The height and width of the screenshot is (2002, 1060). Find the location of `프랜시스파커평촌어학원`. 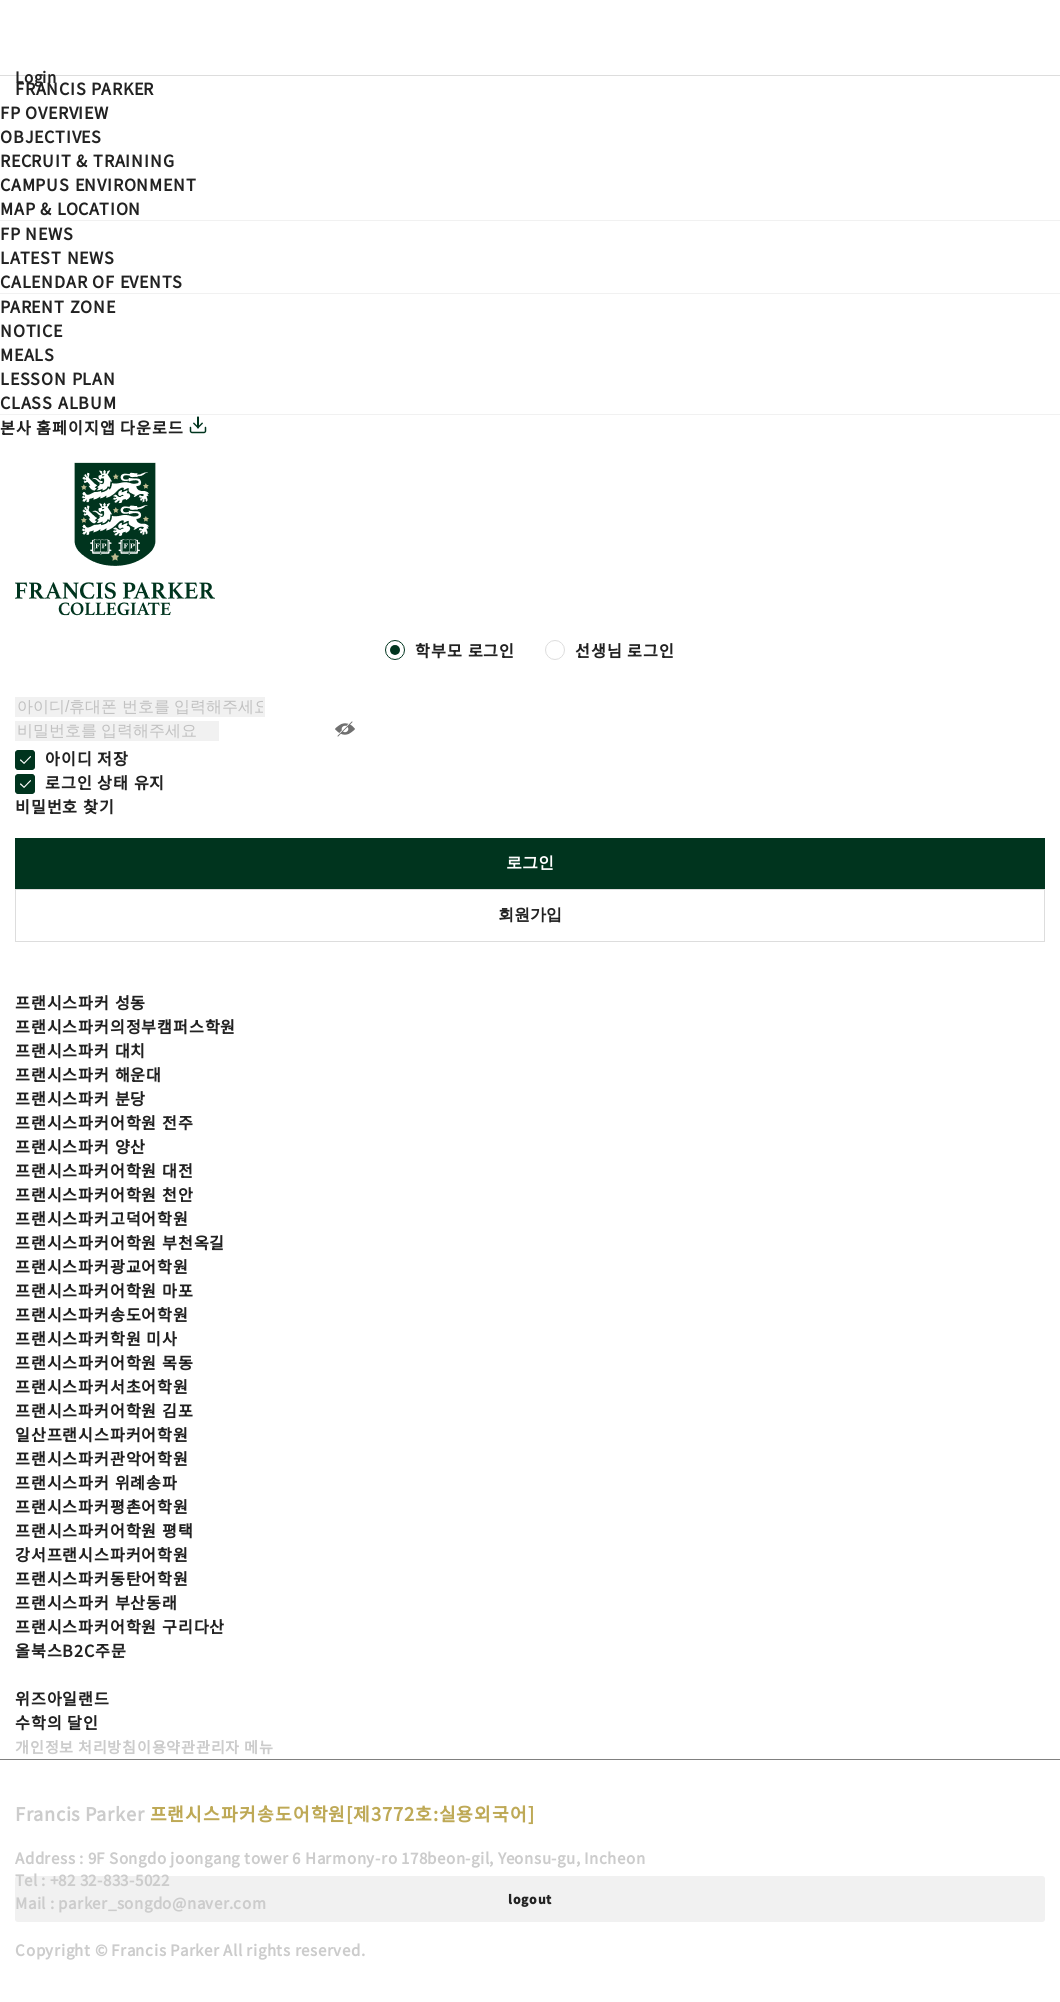

프랜시스파커평촌어학원 is located at coordinates (102, 1506).